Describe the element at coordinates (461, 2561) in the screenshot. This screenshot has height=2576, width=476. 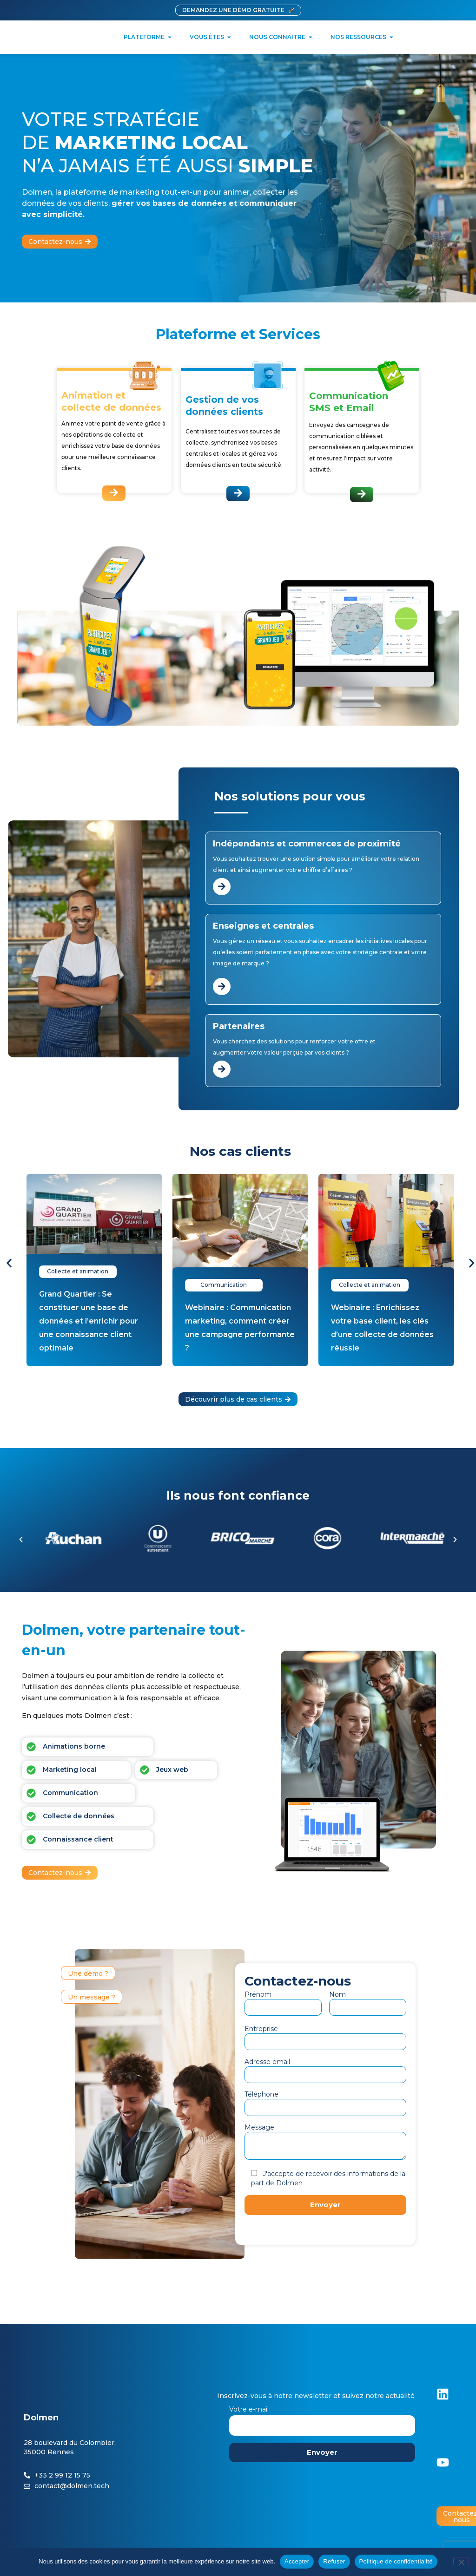
I see `[Refuser]` at that location.